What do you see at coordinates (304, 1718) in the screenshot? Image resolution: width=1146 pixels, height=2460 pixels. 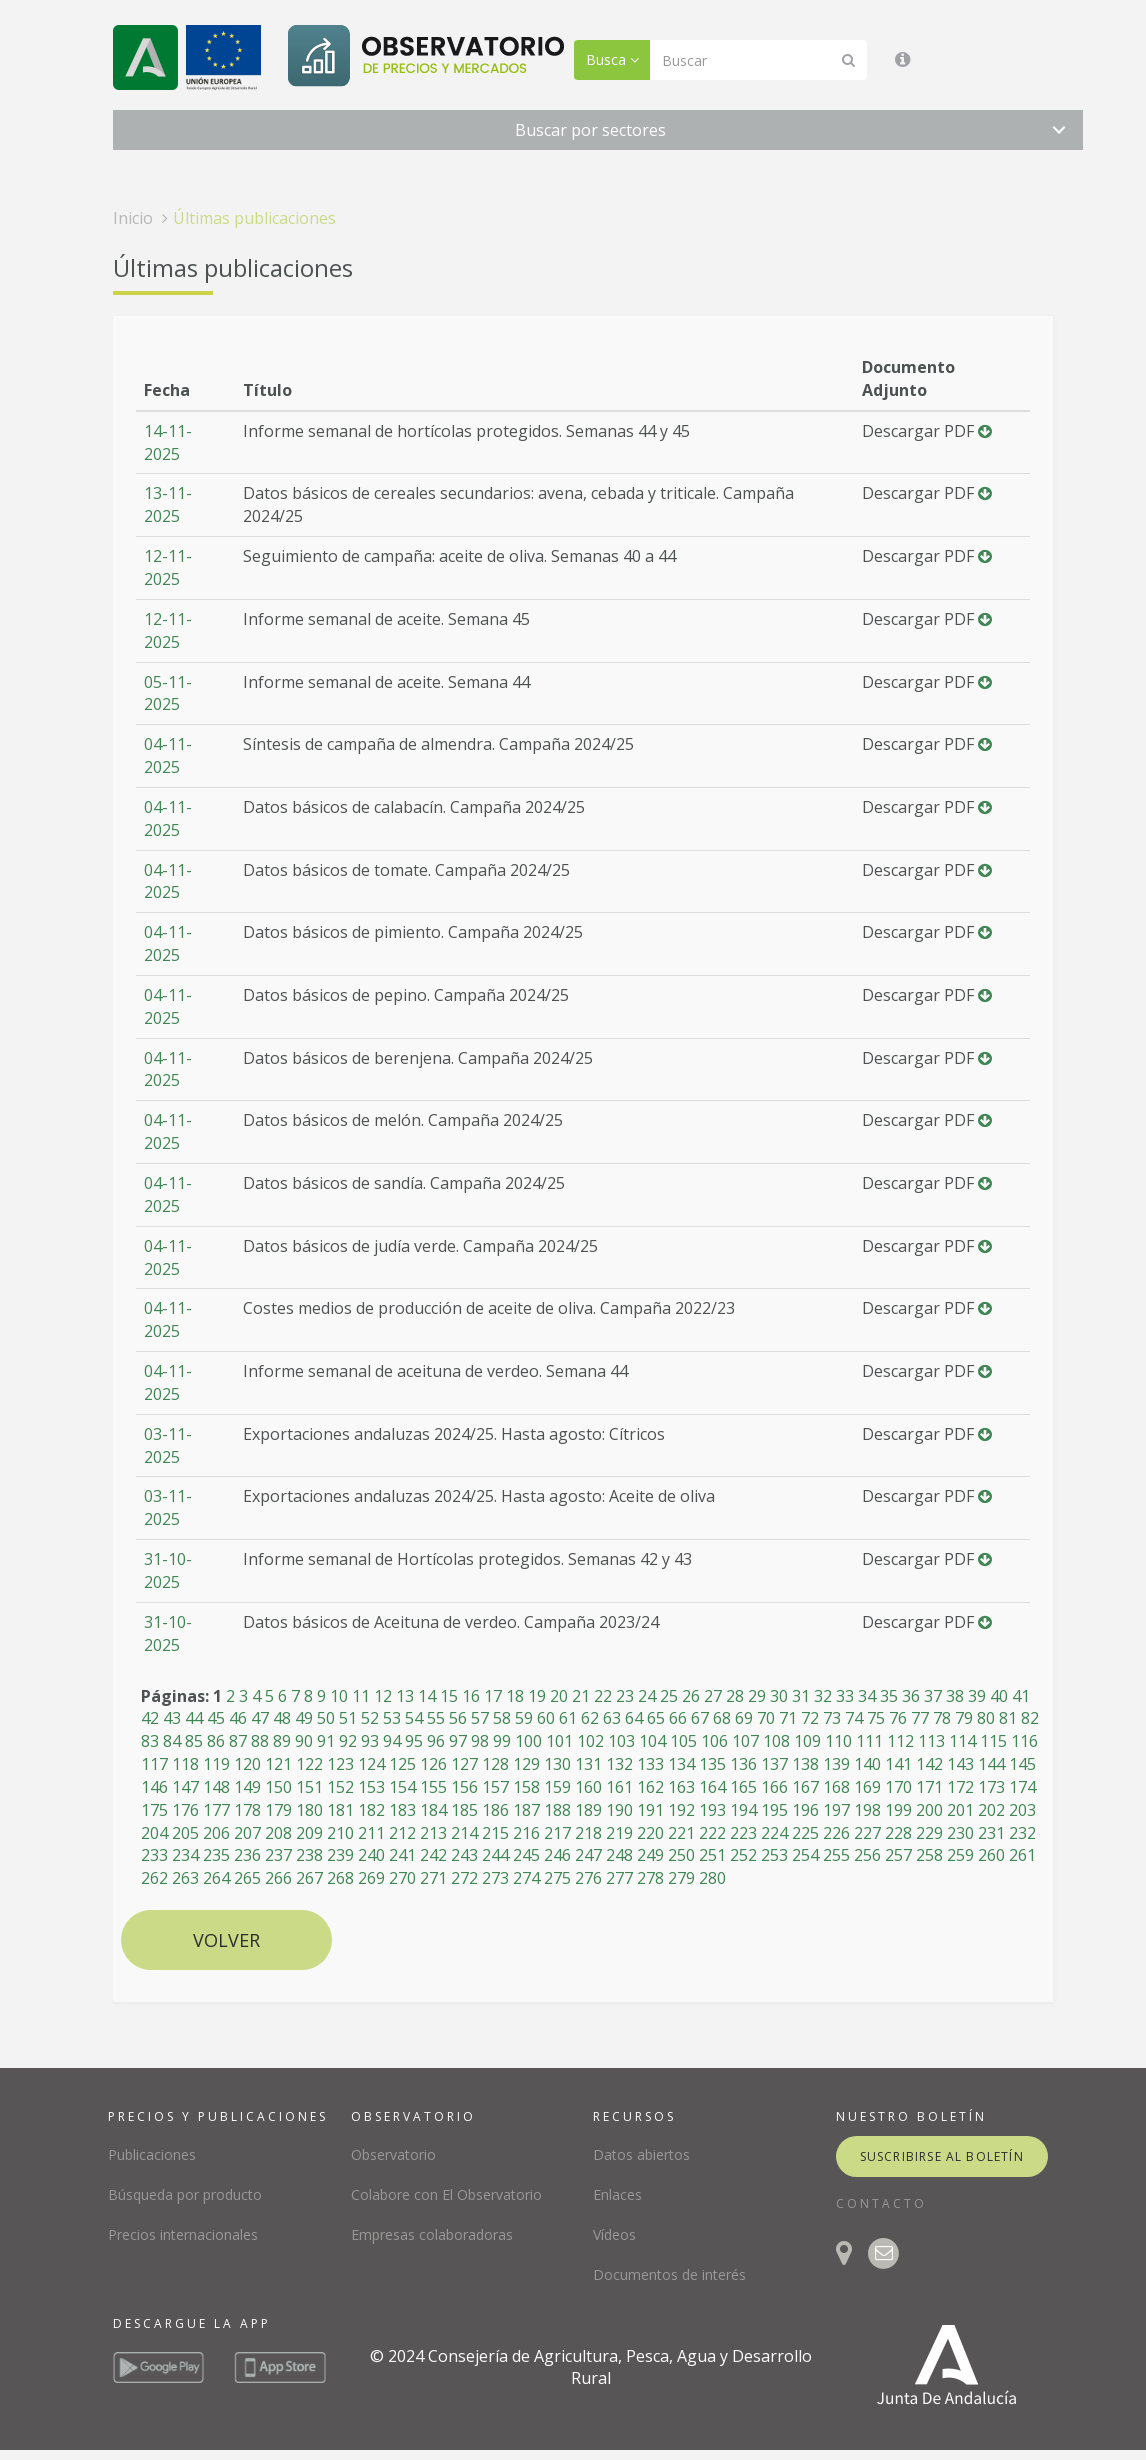 I see `49` at bounding box center [304, 1718].